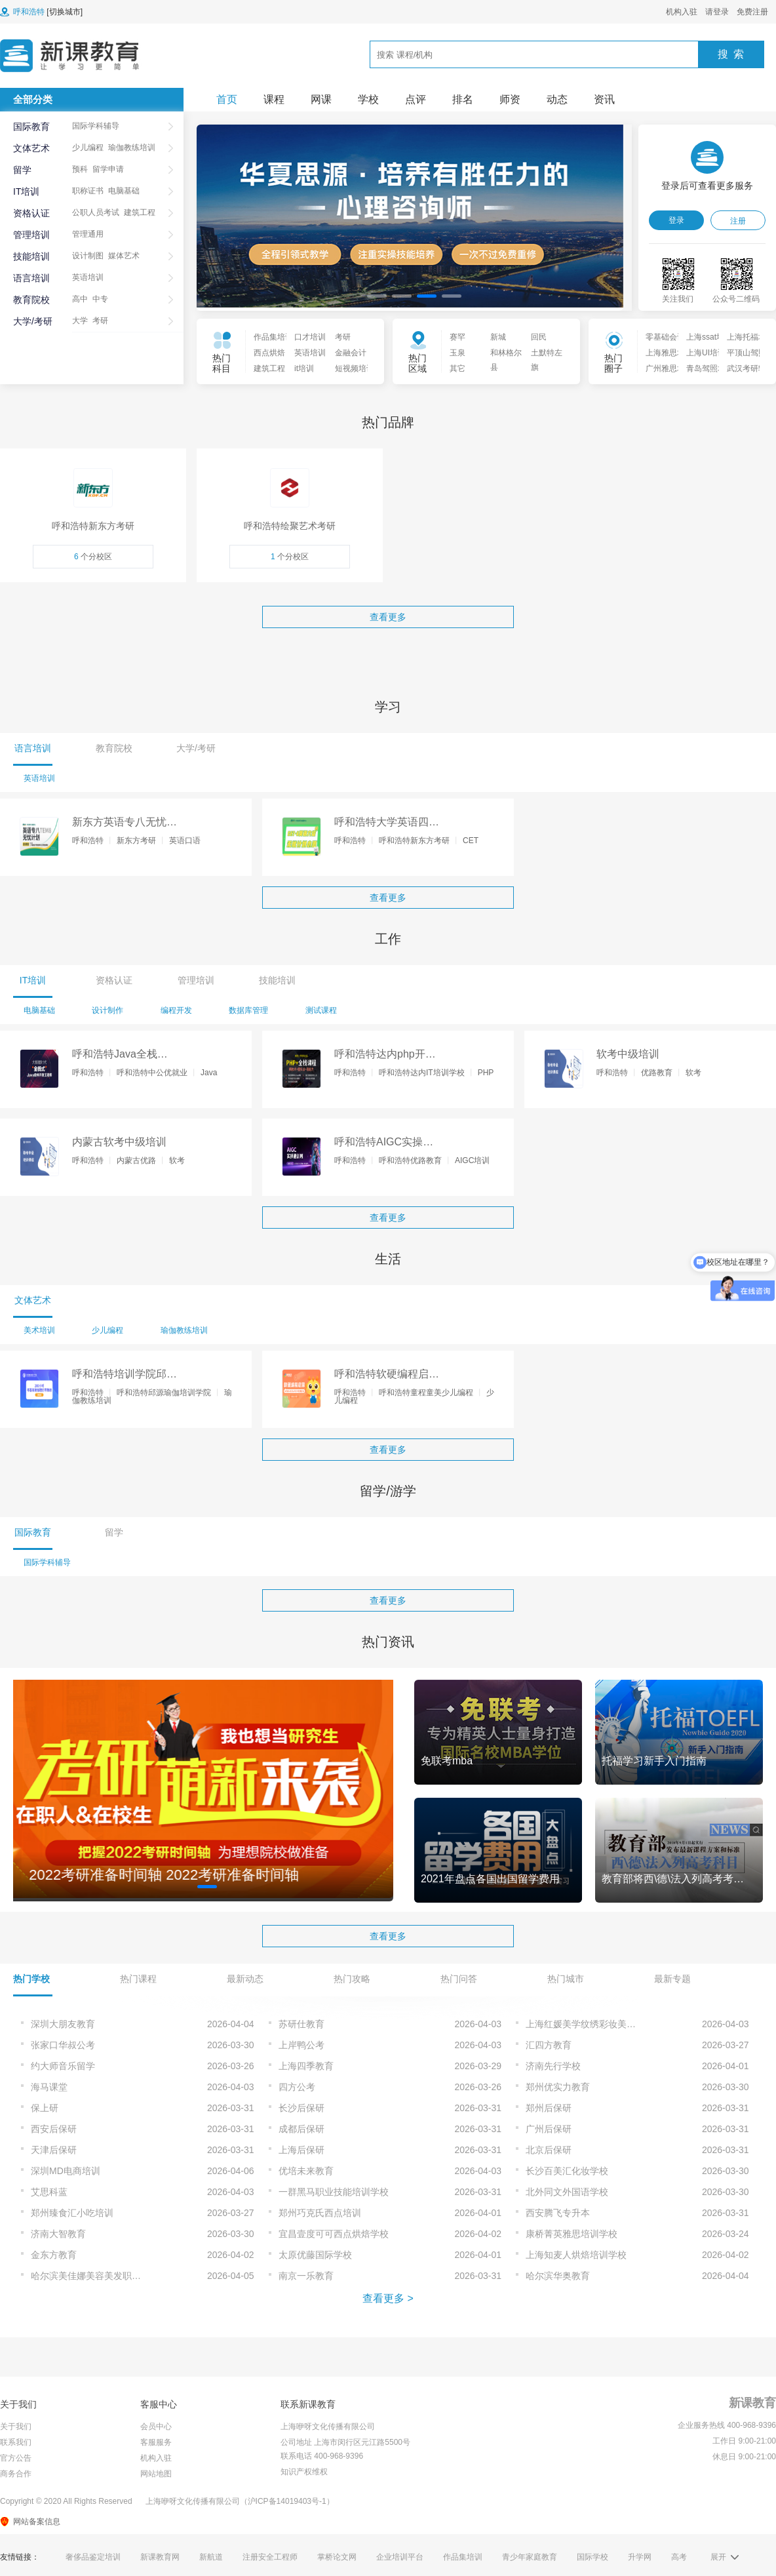 The width and height of the screenshot is (776, 2576). Describe the element at coordinates (571, 2234) in the screenshot. I see `康桥菁英雅思培训学校` at that location.